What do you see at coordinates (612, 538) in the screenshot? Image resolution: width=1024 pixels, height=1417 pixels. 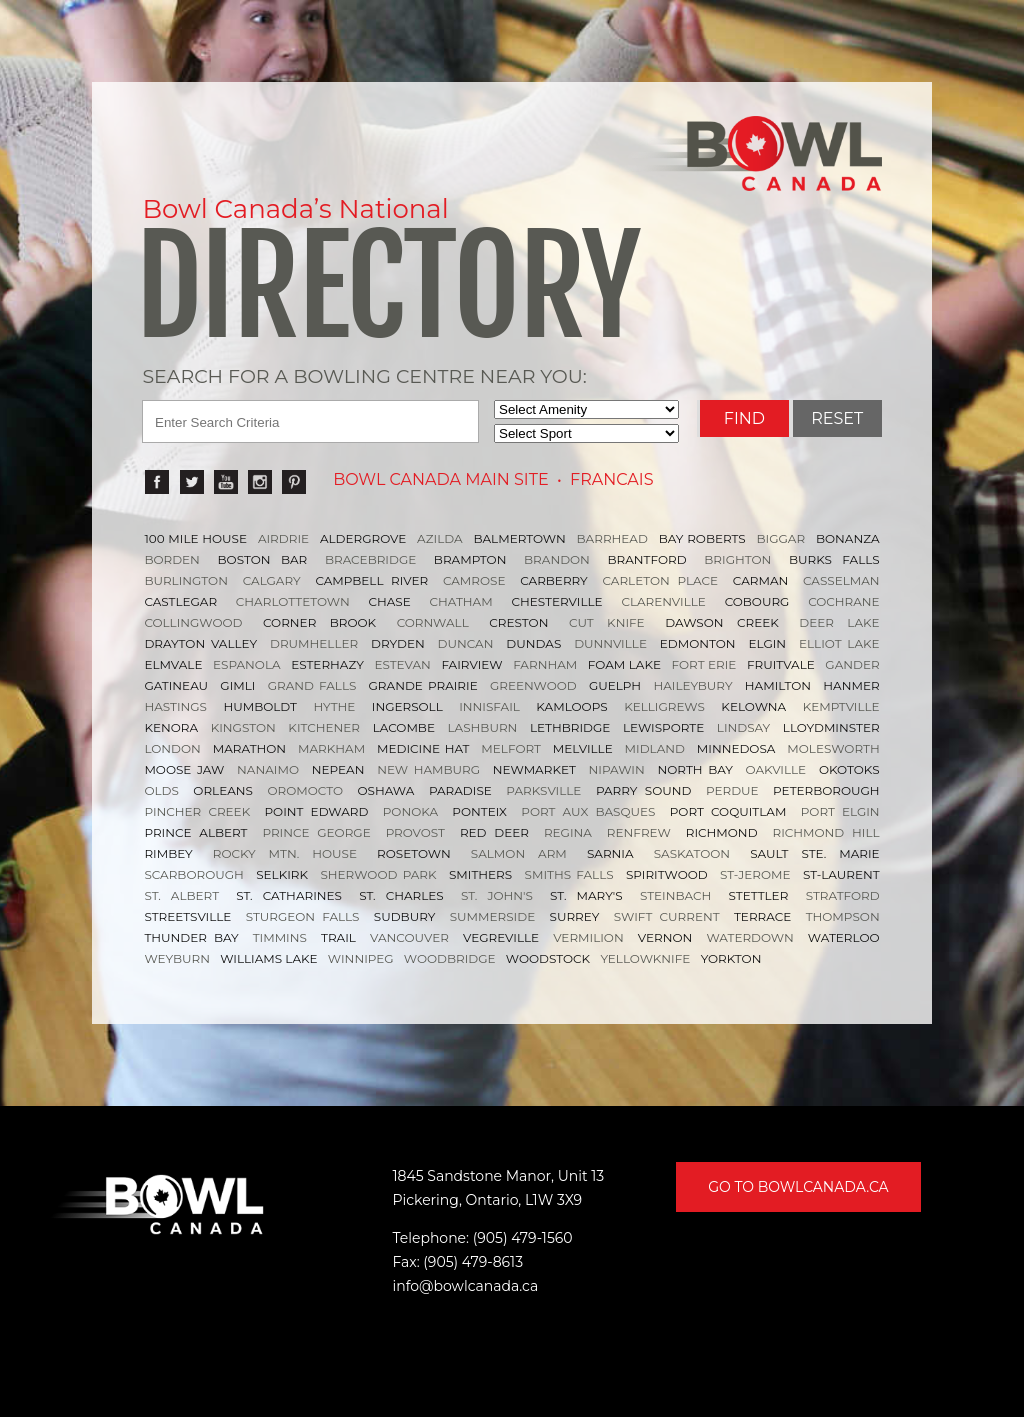 I see `BARRHEAD` at bounding box center [612, 538].